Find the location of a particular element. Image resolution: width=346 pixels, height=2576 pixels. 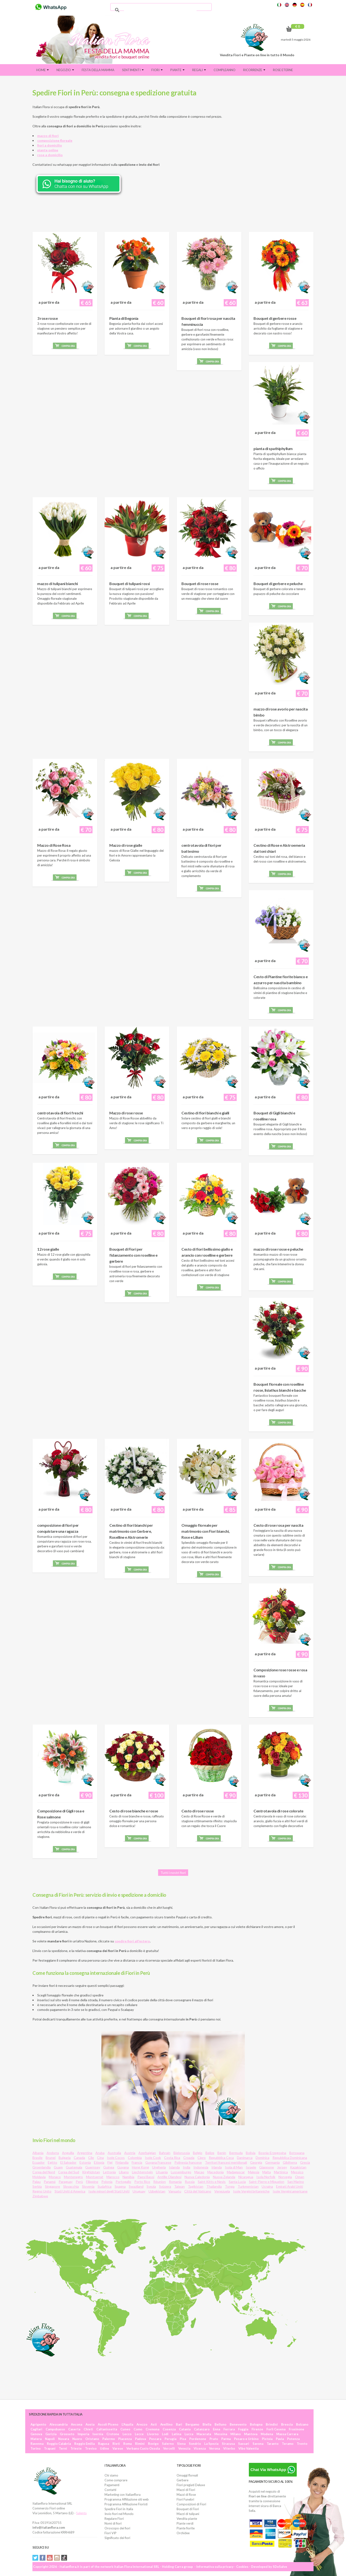

Venezia is located at coordinates (184, 2448).